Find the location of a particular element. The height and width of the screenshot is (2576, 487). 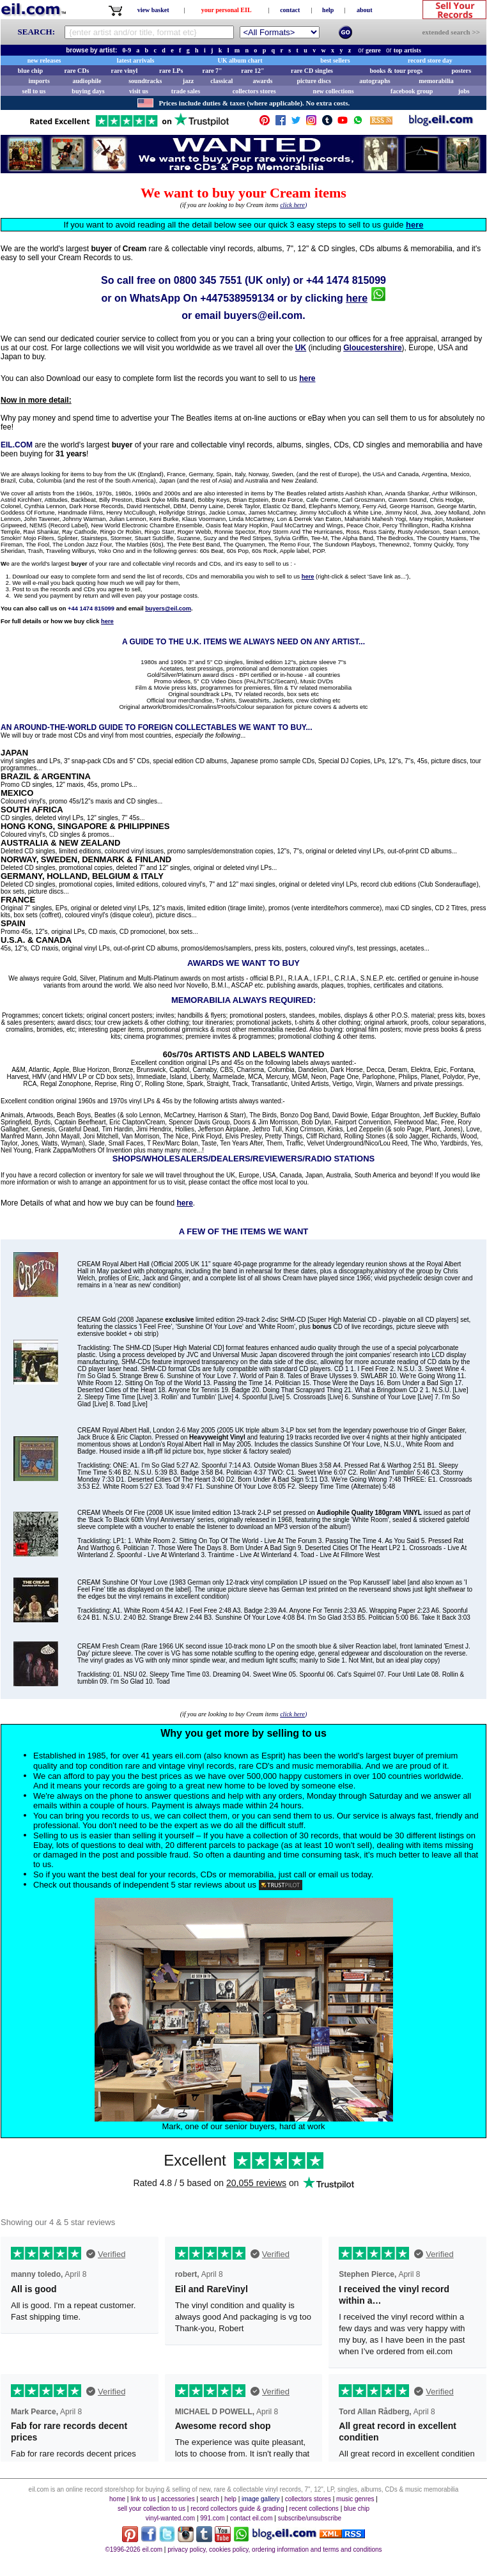

rare 12" is located at coordinates (252, 70).